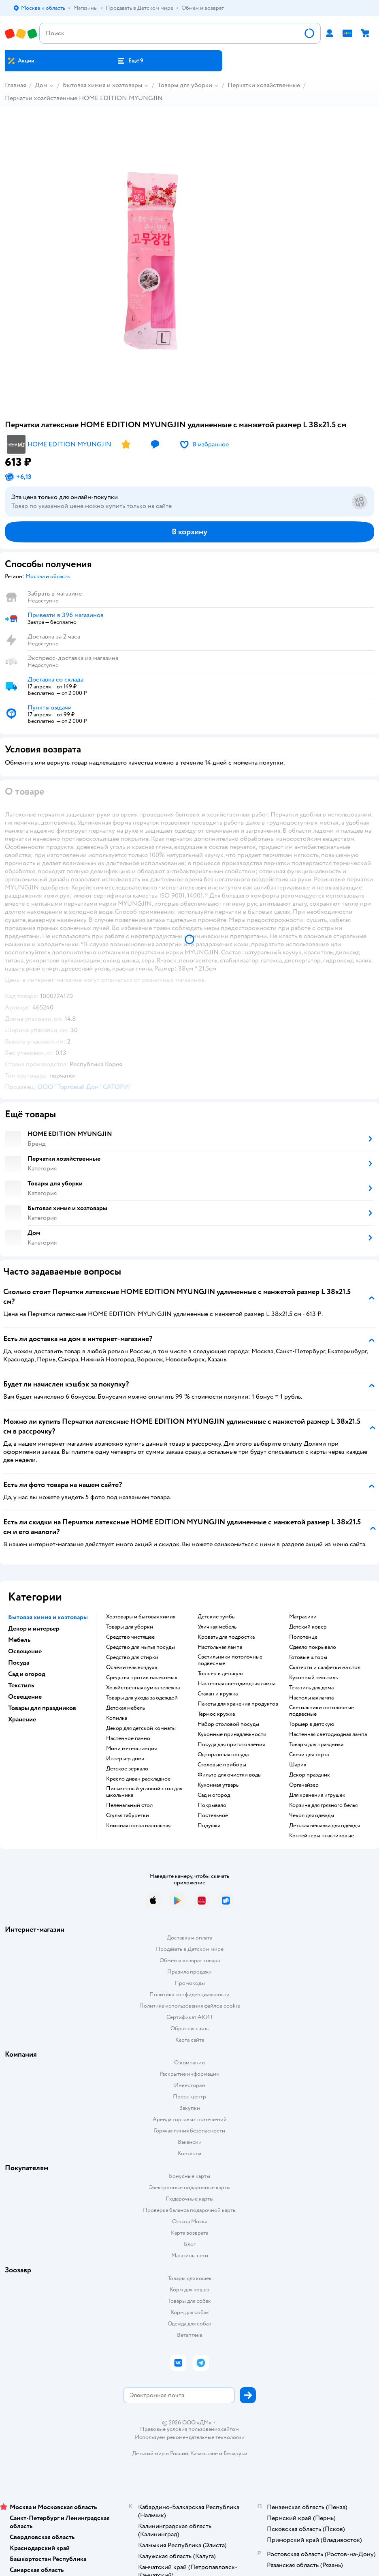 This screenshot has width=379, height=2576. I want to click on Мебель [button], so click(19, 1640).